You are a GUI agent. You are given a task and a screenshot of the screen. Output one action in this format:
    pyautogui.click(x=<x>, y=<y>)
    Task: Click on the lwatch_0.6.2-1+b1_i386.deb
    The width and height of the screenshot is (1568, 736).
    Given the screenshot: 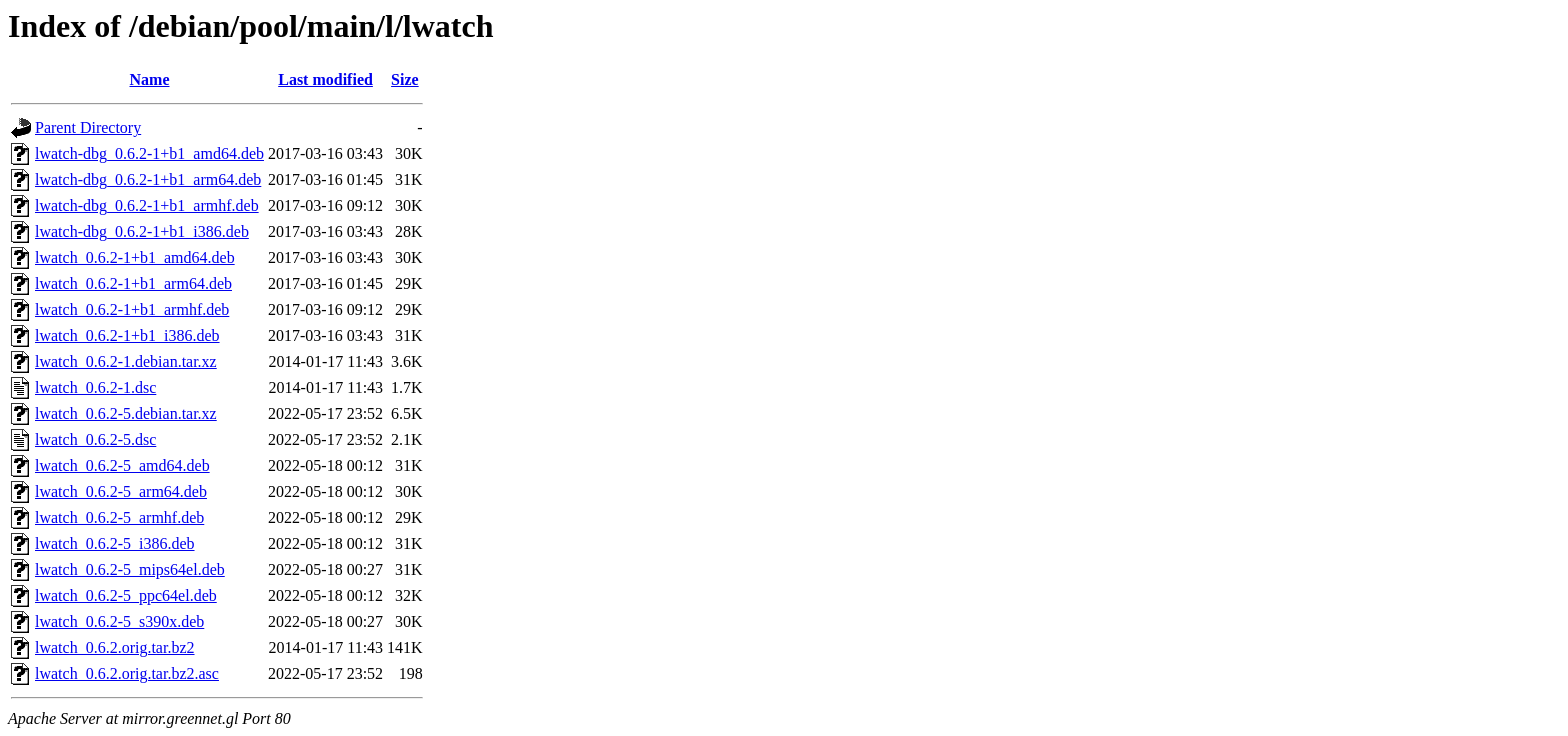 What is the action you would take?
    pyautogui.click(x=127, y=335)
    